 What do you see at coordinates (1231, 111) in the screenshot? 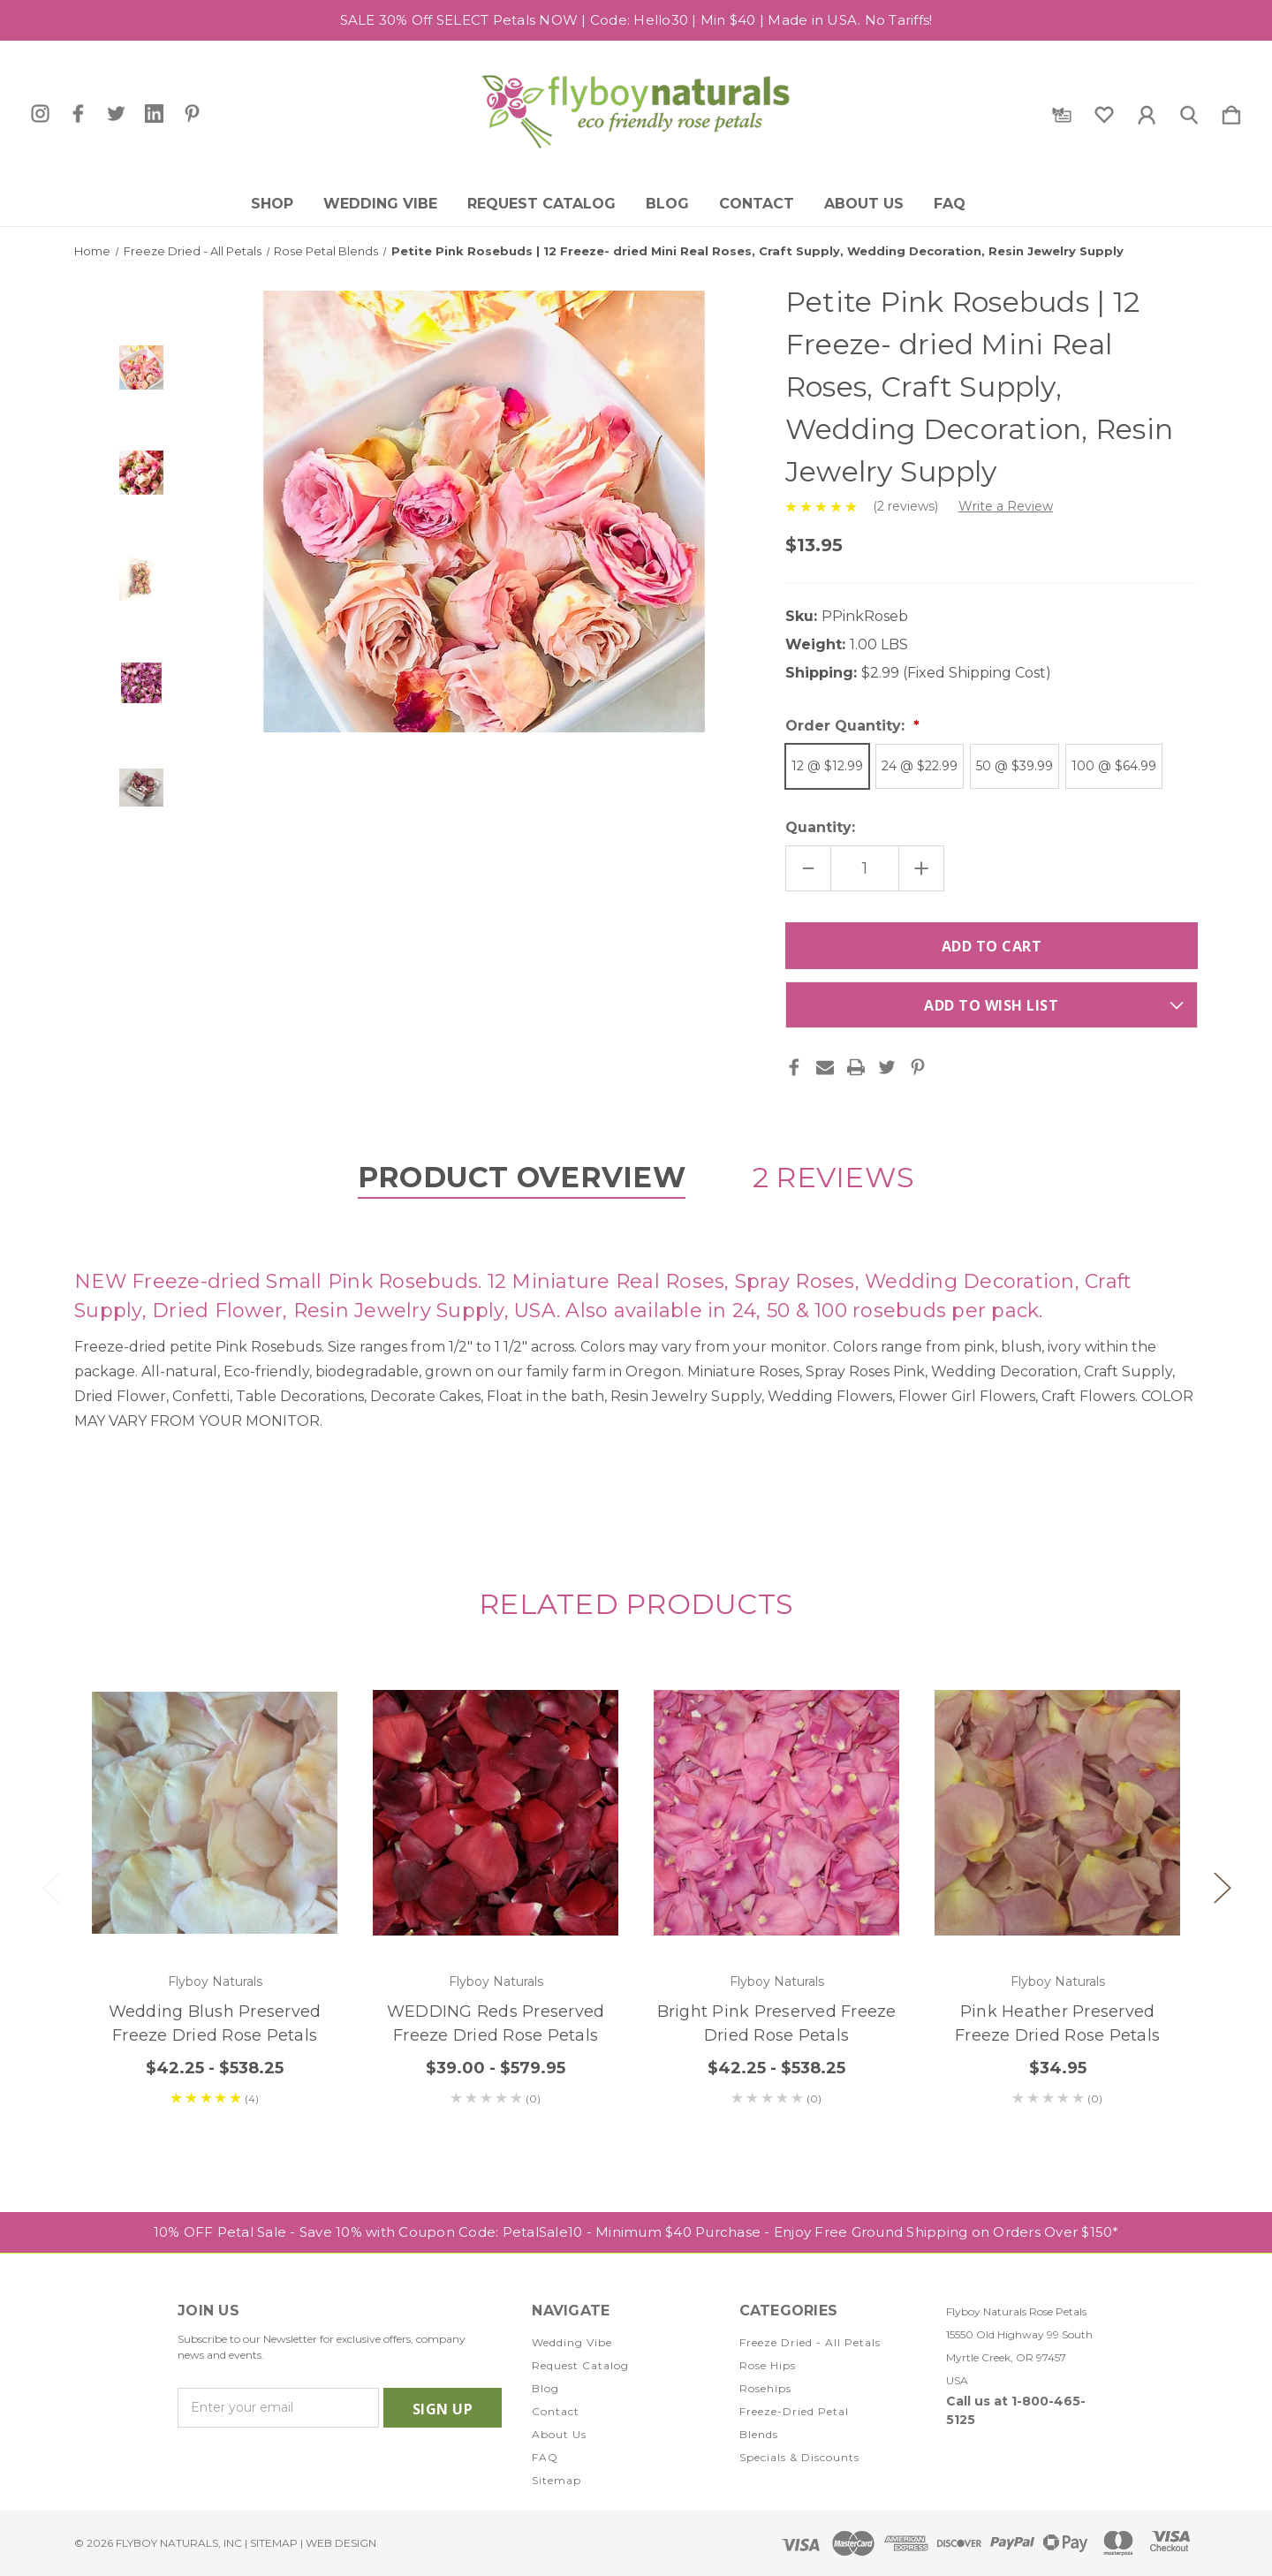
I see `[Cart with 0 items]` at bounding box center [1231, 111].